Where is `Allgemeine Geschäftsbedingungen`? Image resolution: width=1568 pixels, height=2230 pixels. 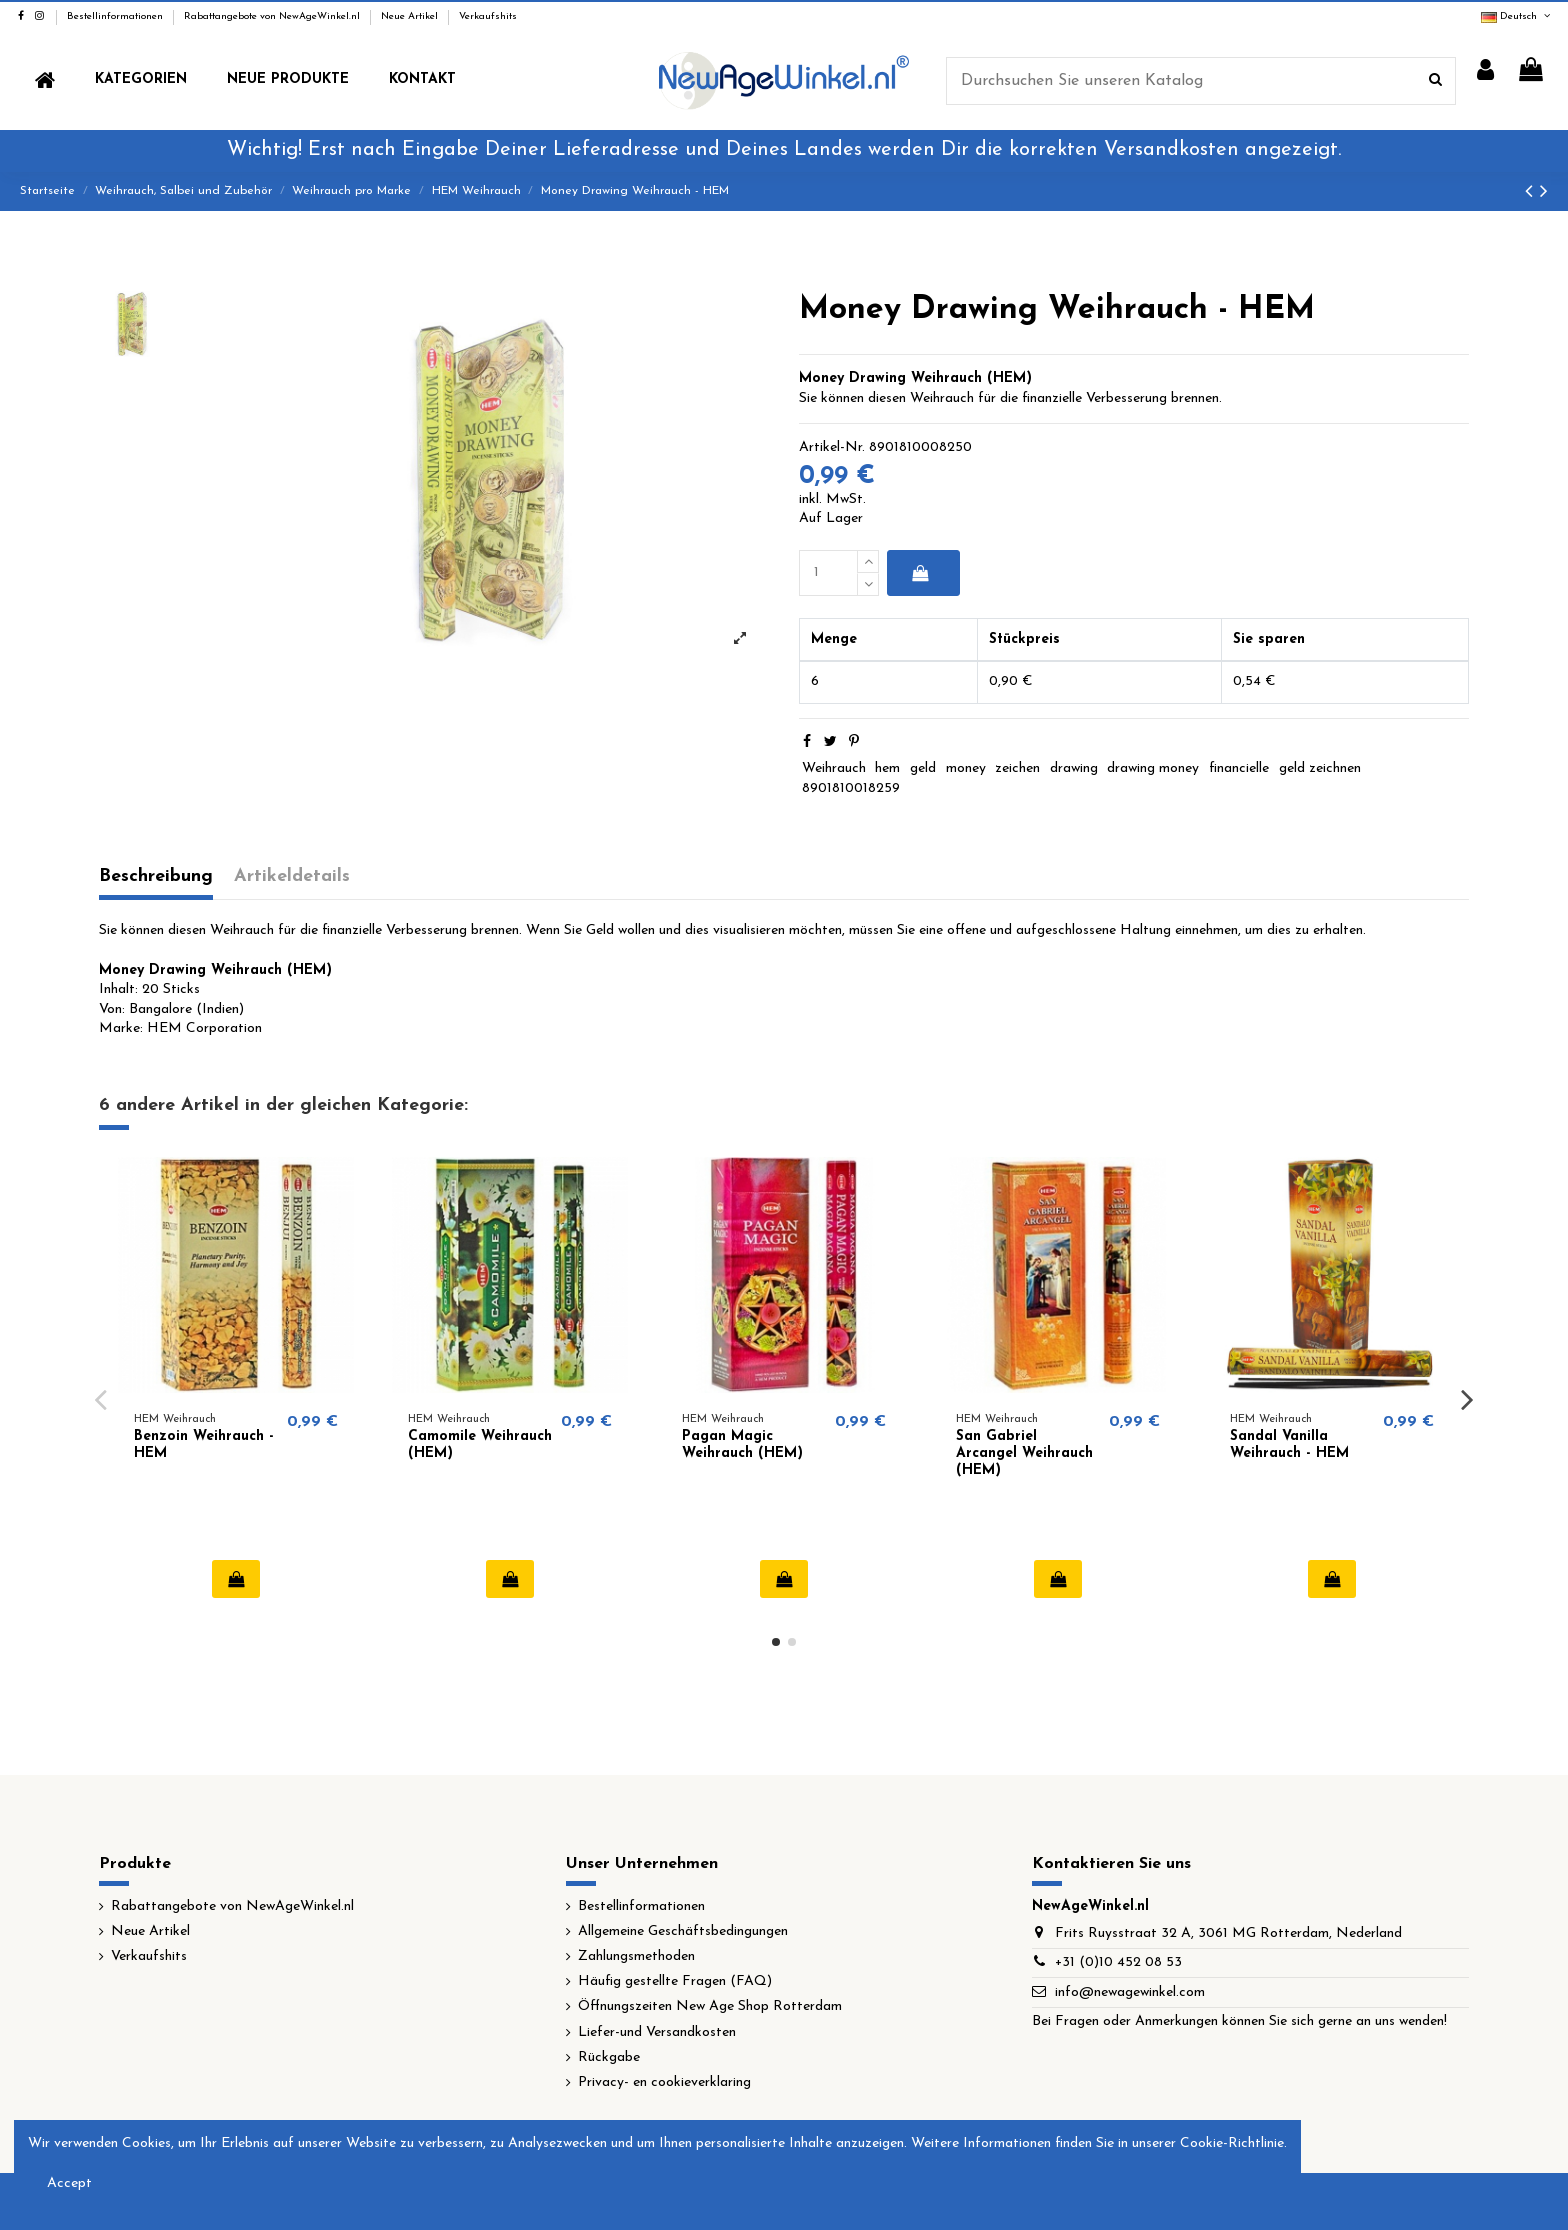 Allgemeine Geschäftsbedingungen is located at coordinates (683, 1931).